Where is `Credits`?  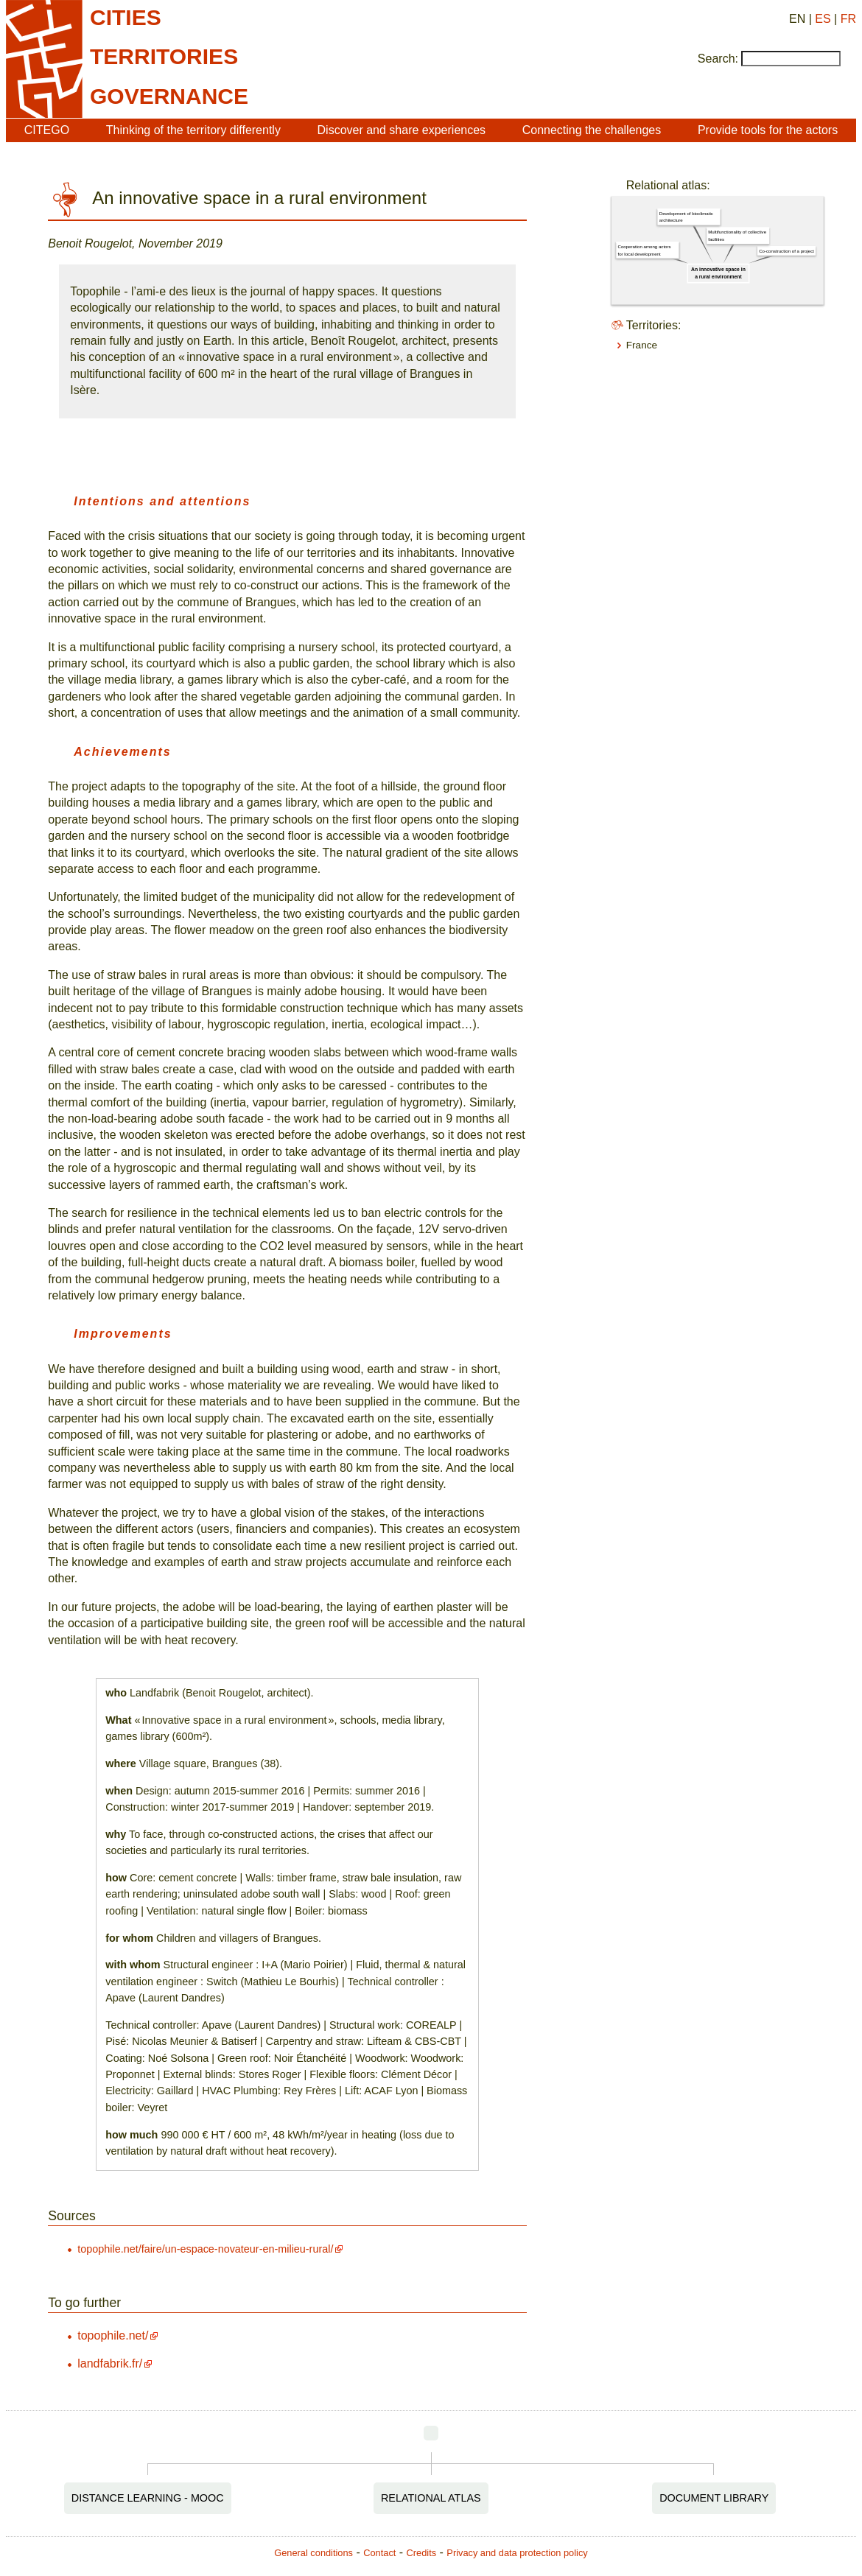 Credits is located at coordinates (422, 2552).